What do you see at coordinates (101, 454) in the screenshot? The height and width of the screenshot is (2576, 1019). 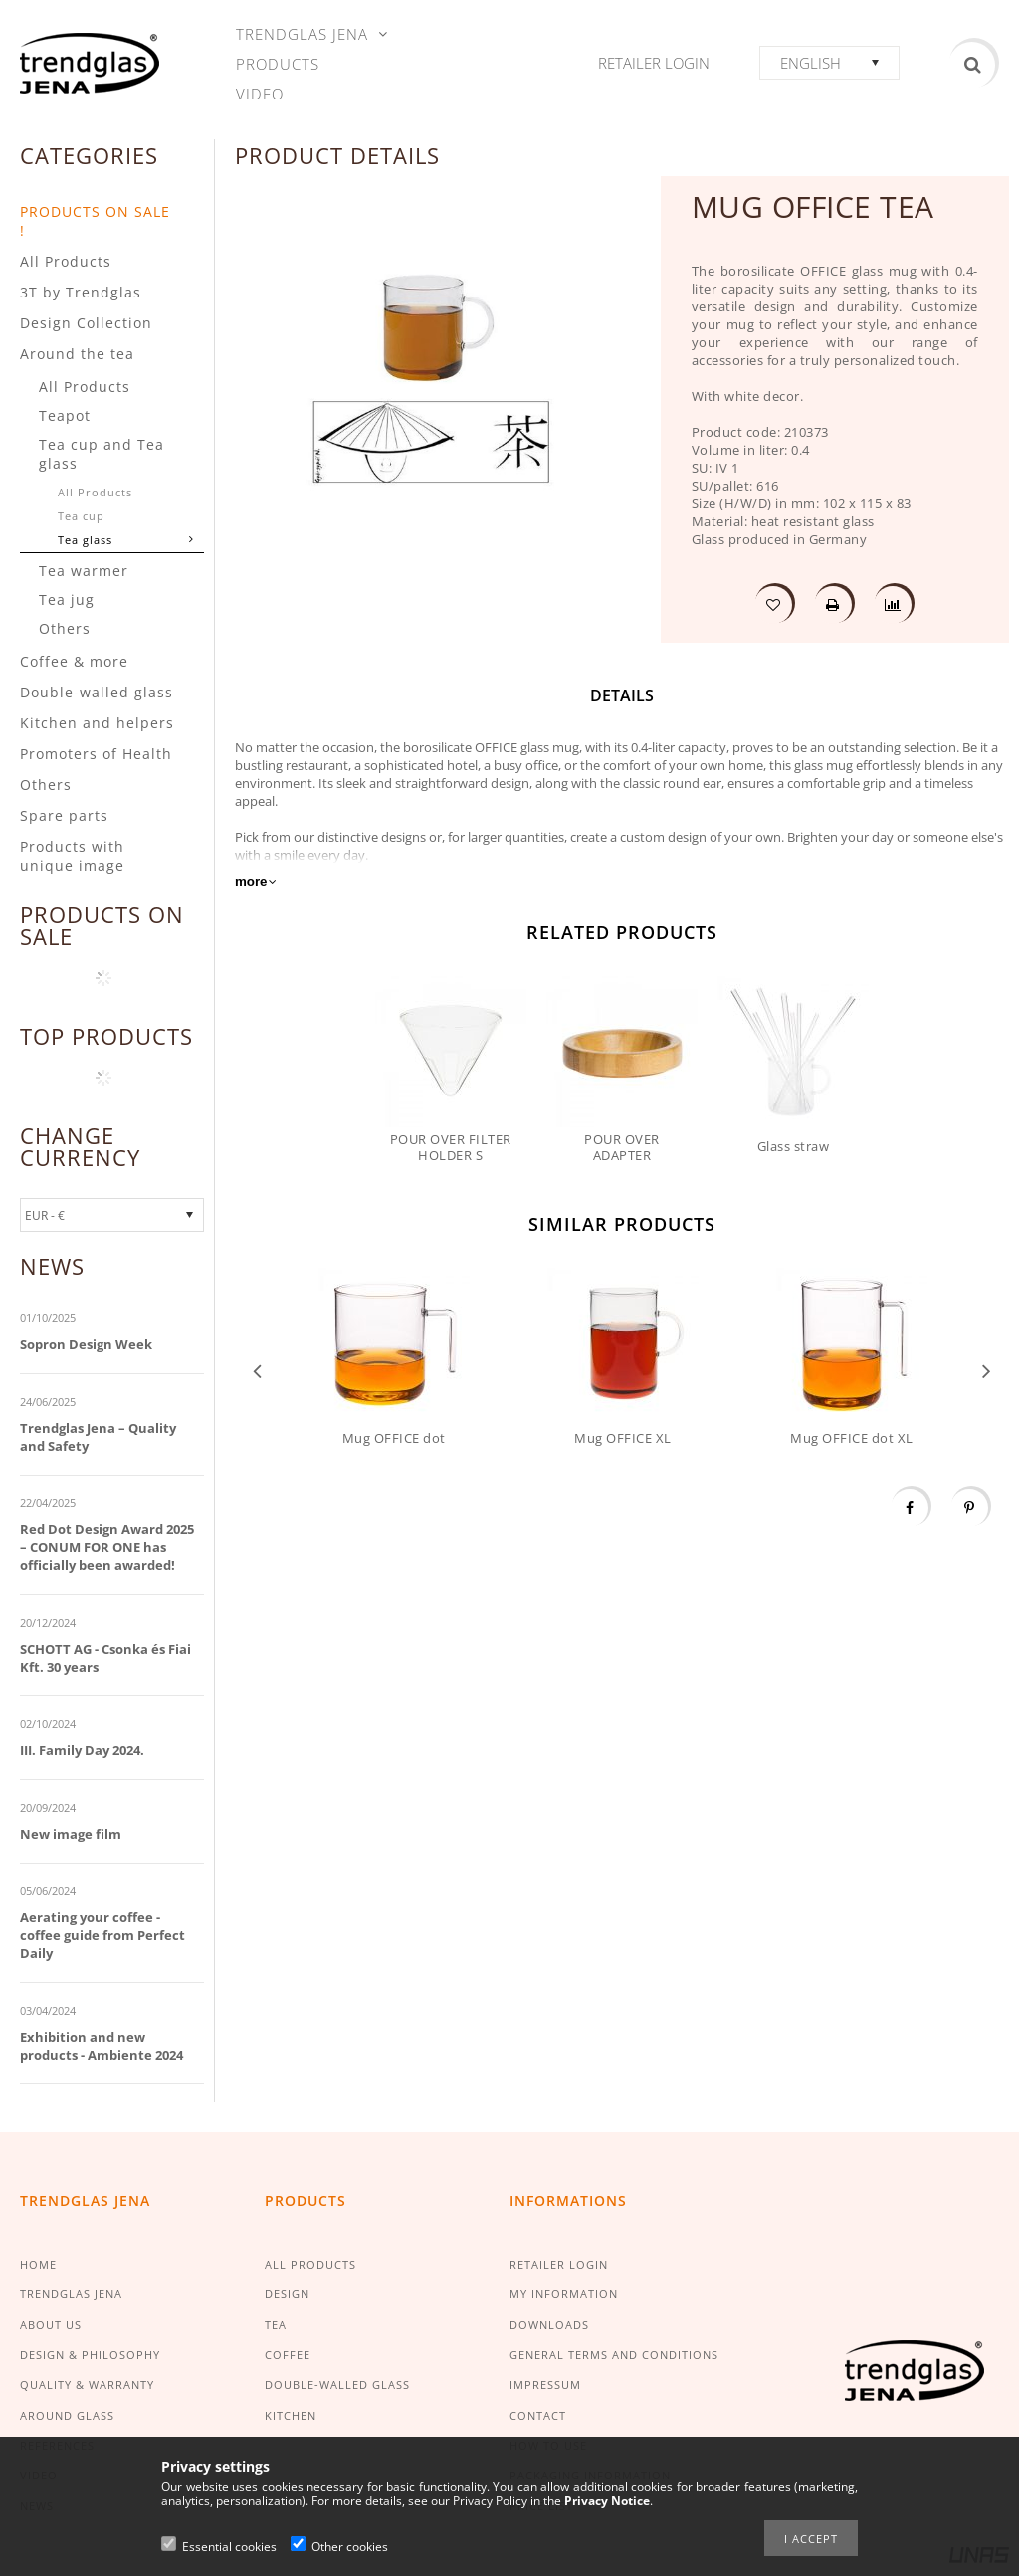 I see `Tea cup and Tea glass` at bounding box center [101, 454].